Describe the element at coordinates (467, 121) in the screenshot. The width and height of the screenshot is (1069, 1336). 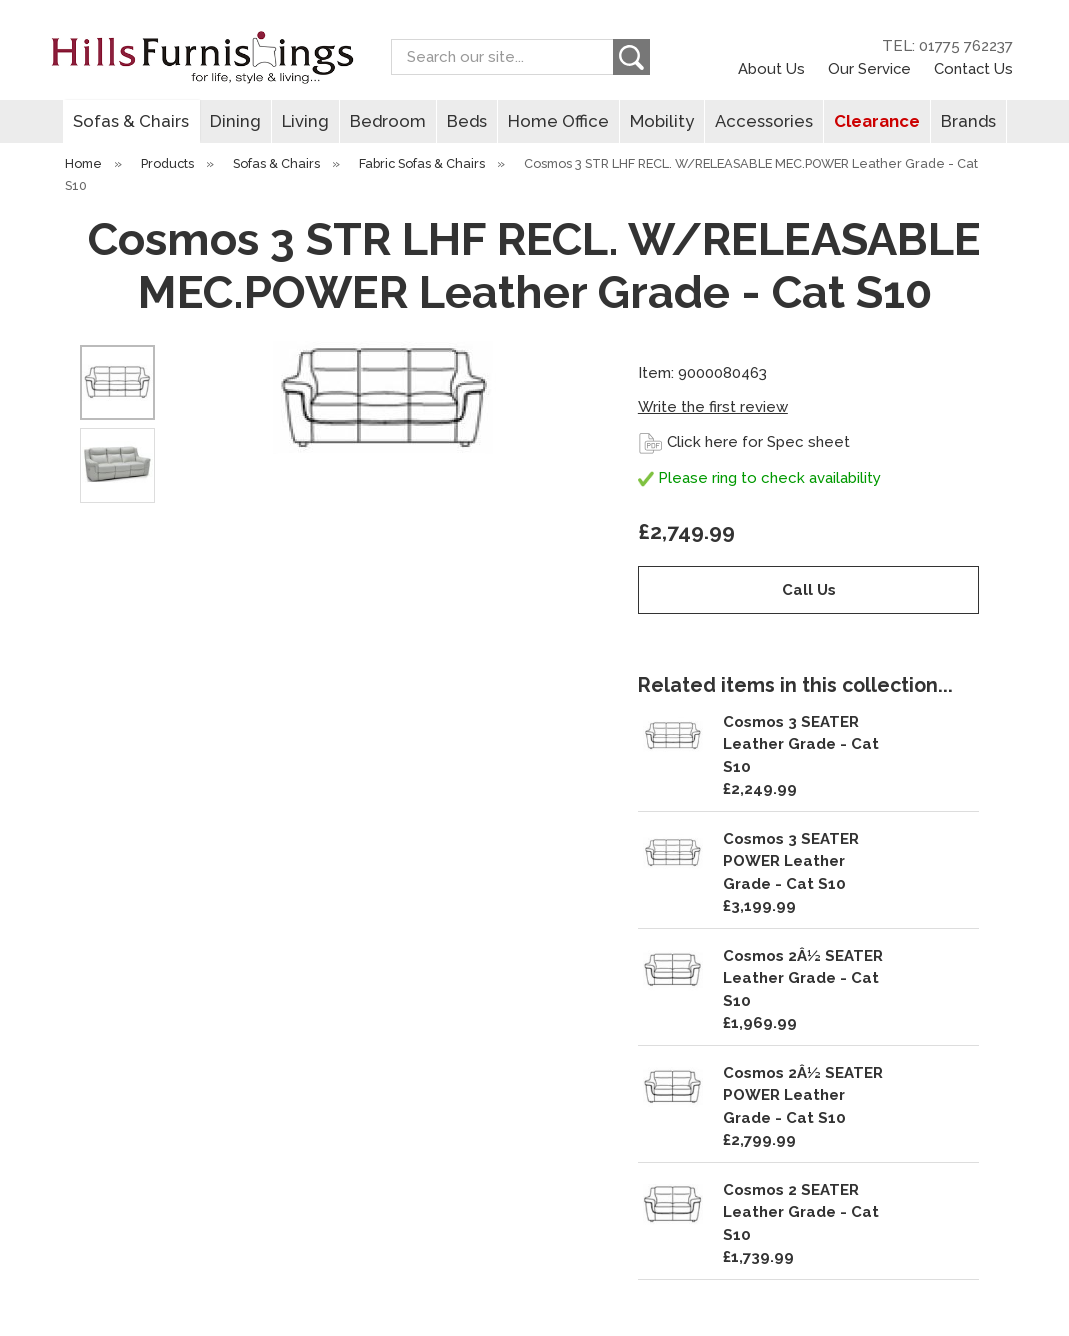
I see `Beds` at that location.